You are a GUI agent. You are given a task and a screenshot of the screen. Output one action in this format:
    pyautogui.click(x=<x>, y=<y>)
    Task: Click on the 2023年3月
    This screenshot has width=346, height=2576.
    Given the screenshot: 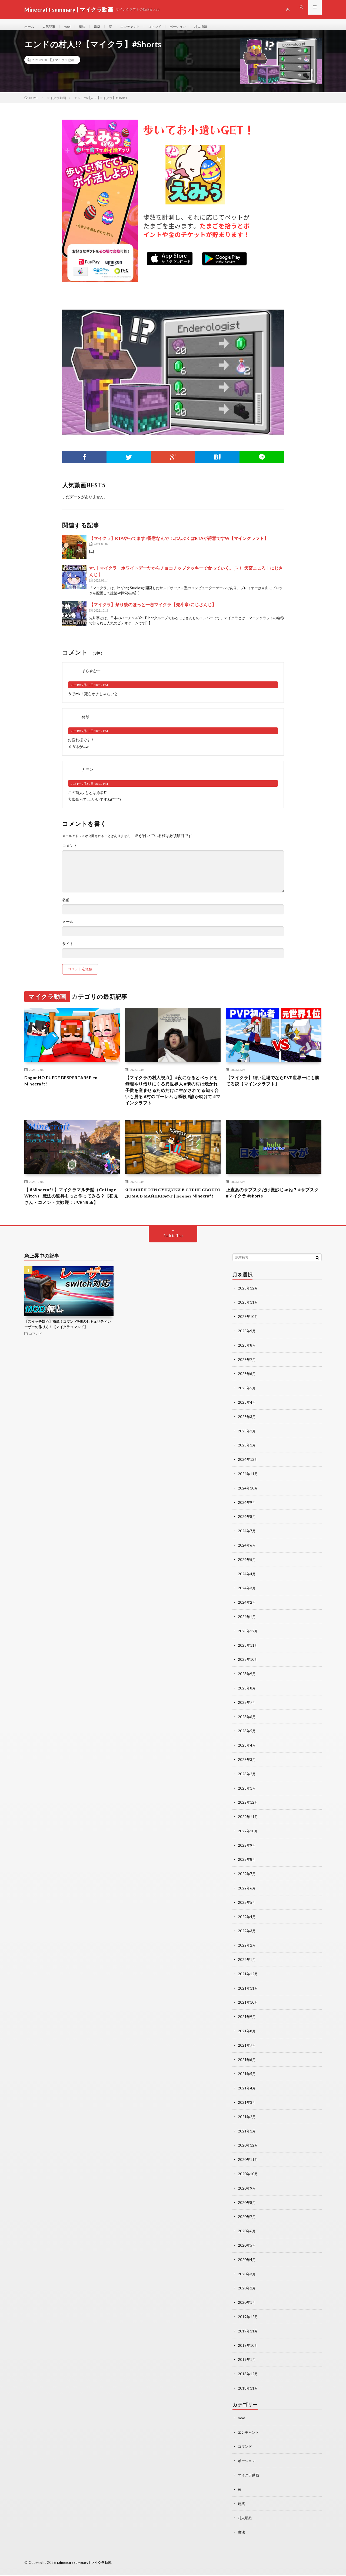 What is the action you would take?
    pyautogui.click(x=247, y=1772)
    